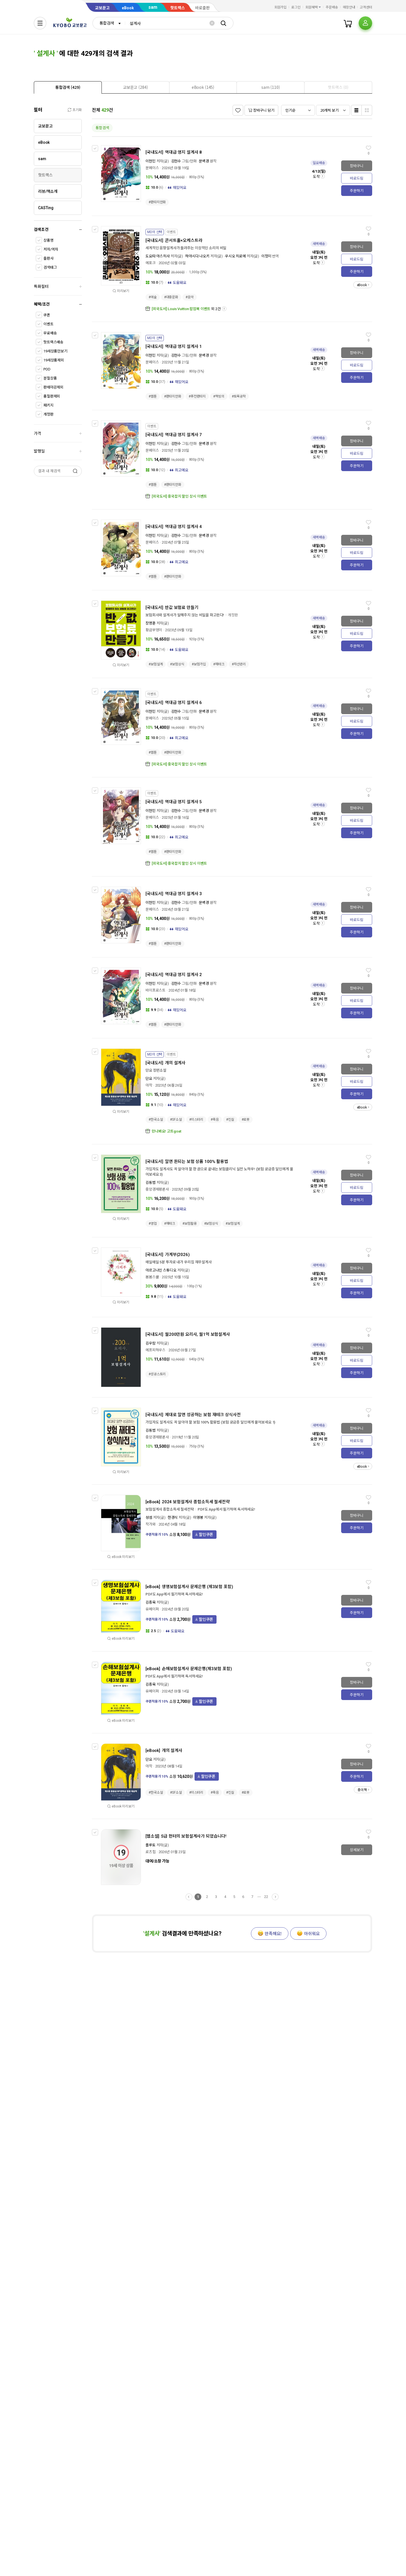 The width and height of the screenshot is (406, 2576). What do you see at coordinates (68, 87) in the screenshot?
I see `[tab]` at bounding box center [68, 87].